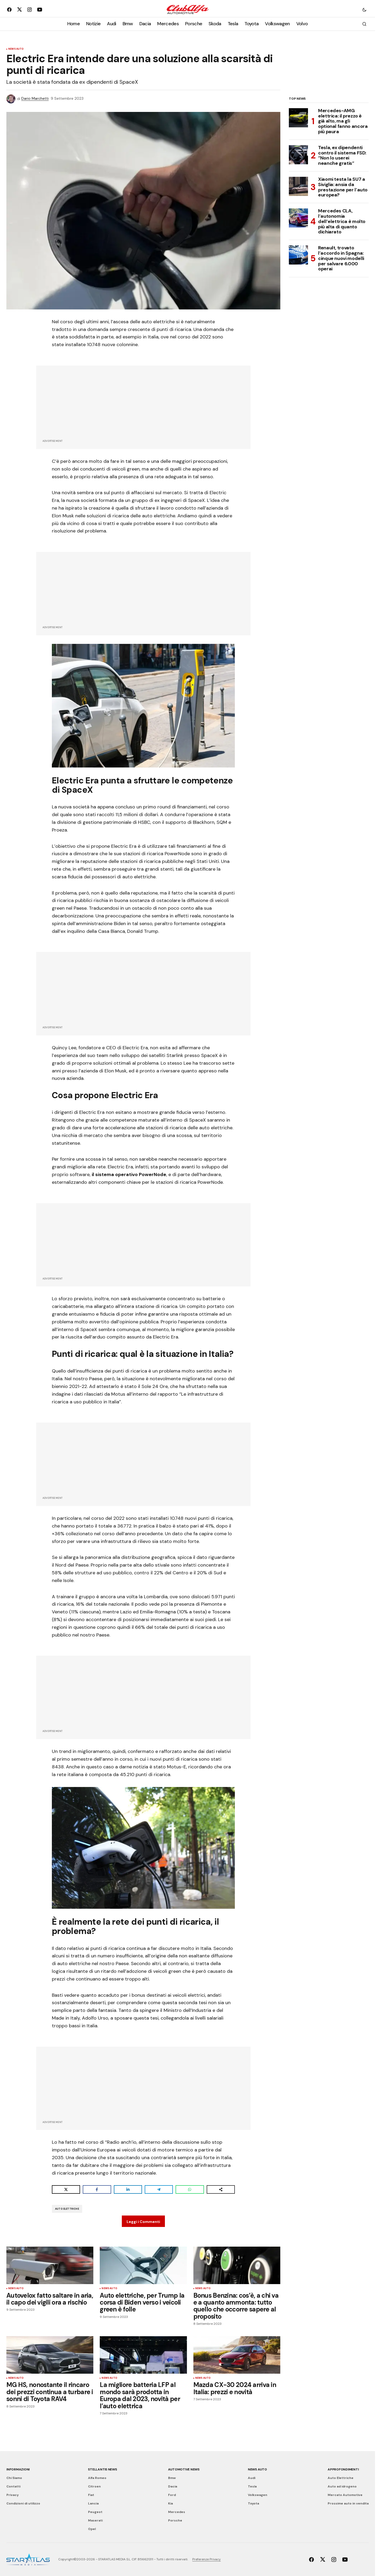 This screenshot has height=2576, width=379. I want to click on Peugeot, so click(95, 2512).